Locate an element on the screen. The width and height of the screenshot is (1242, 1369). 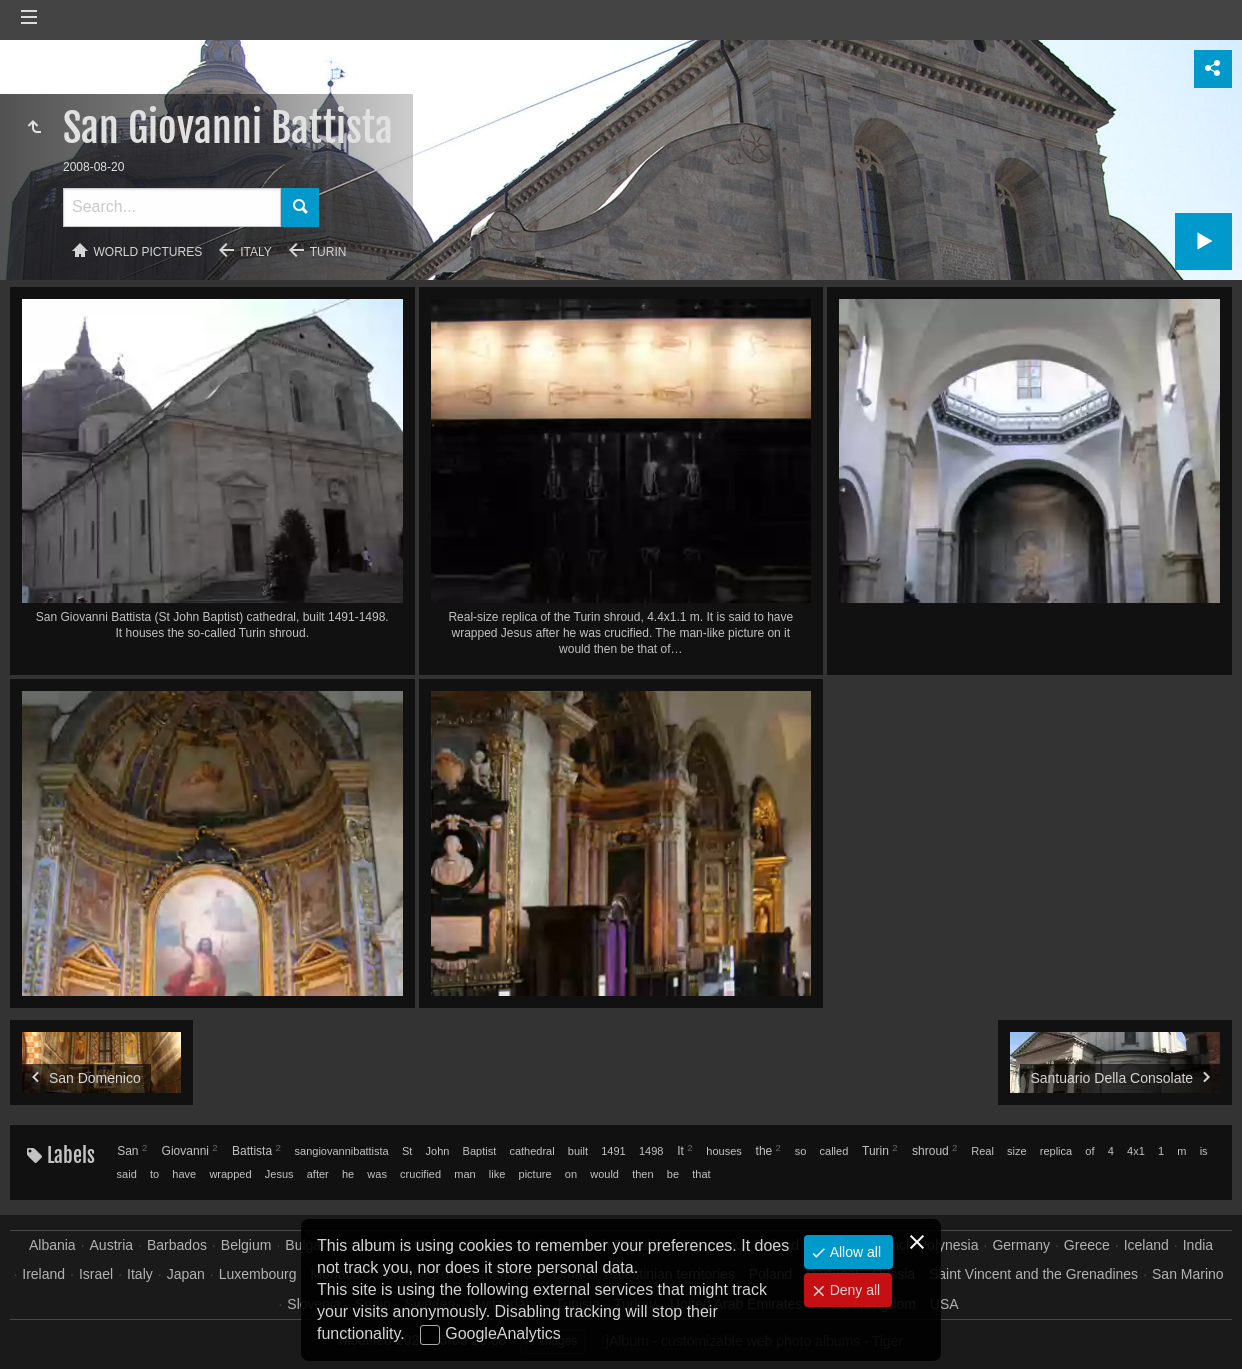
Deny all is located at coordinates (853, 1290).